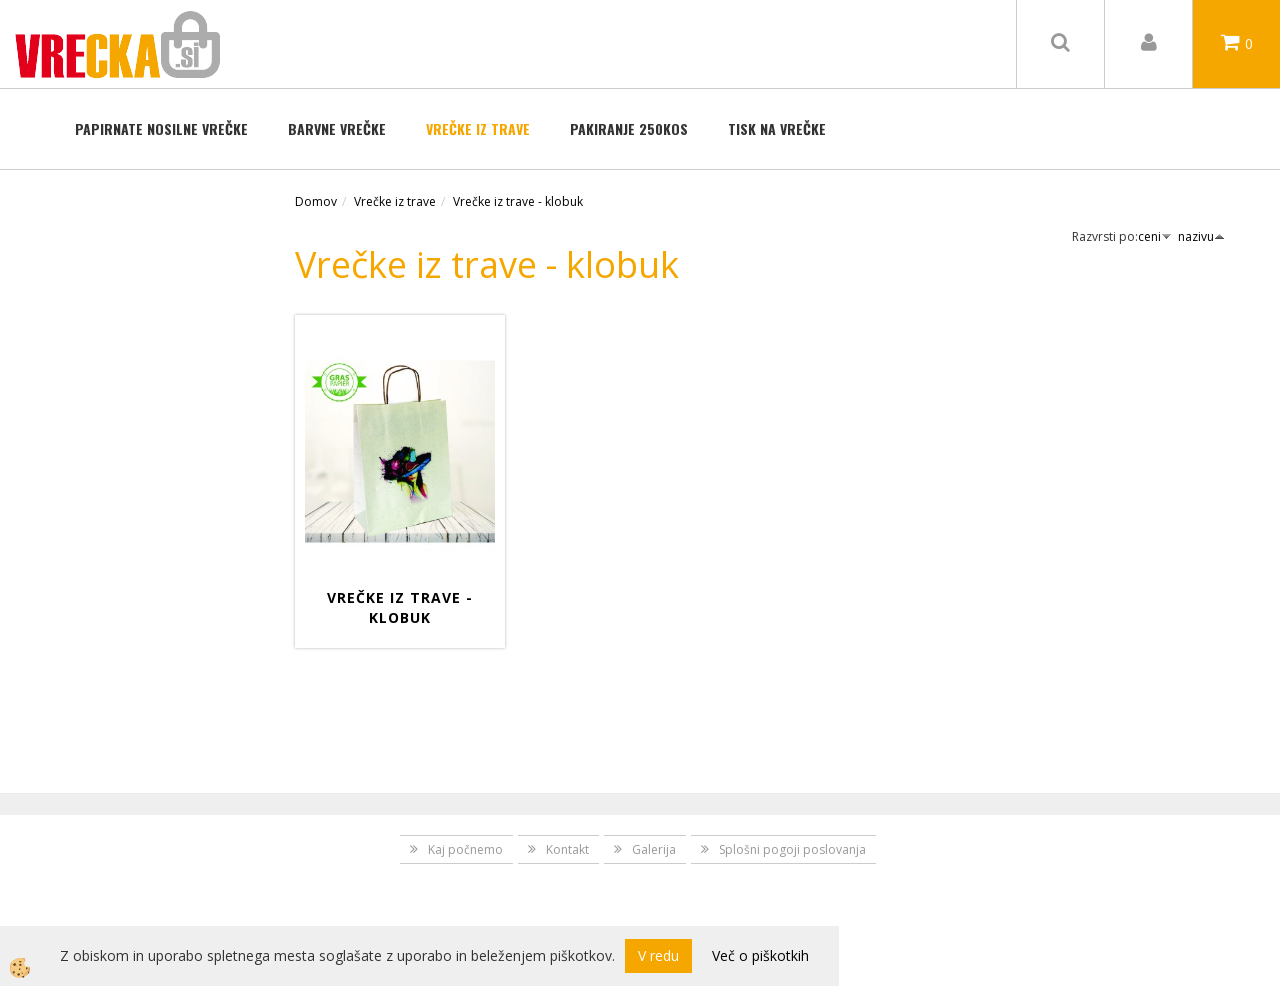 This screenshot has width=1280, height=986. I want to click on TISK NA VREČKE, so click(777, 128).